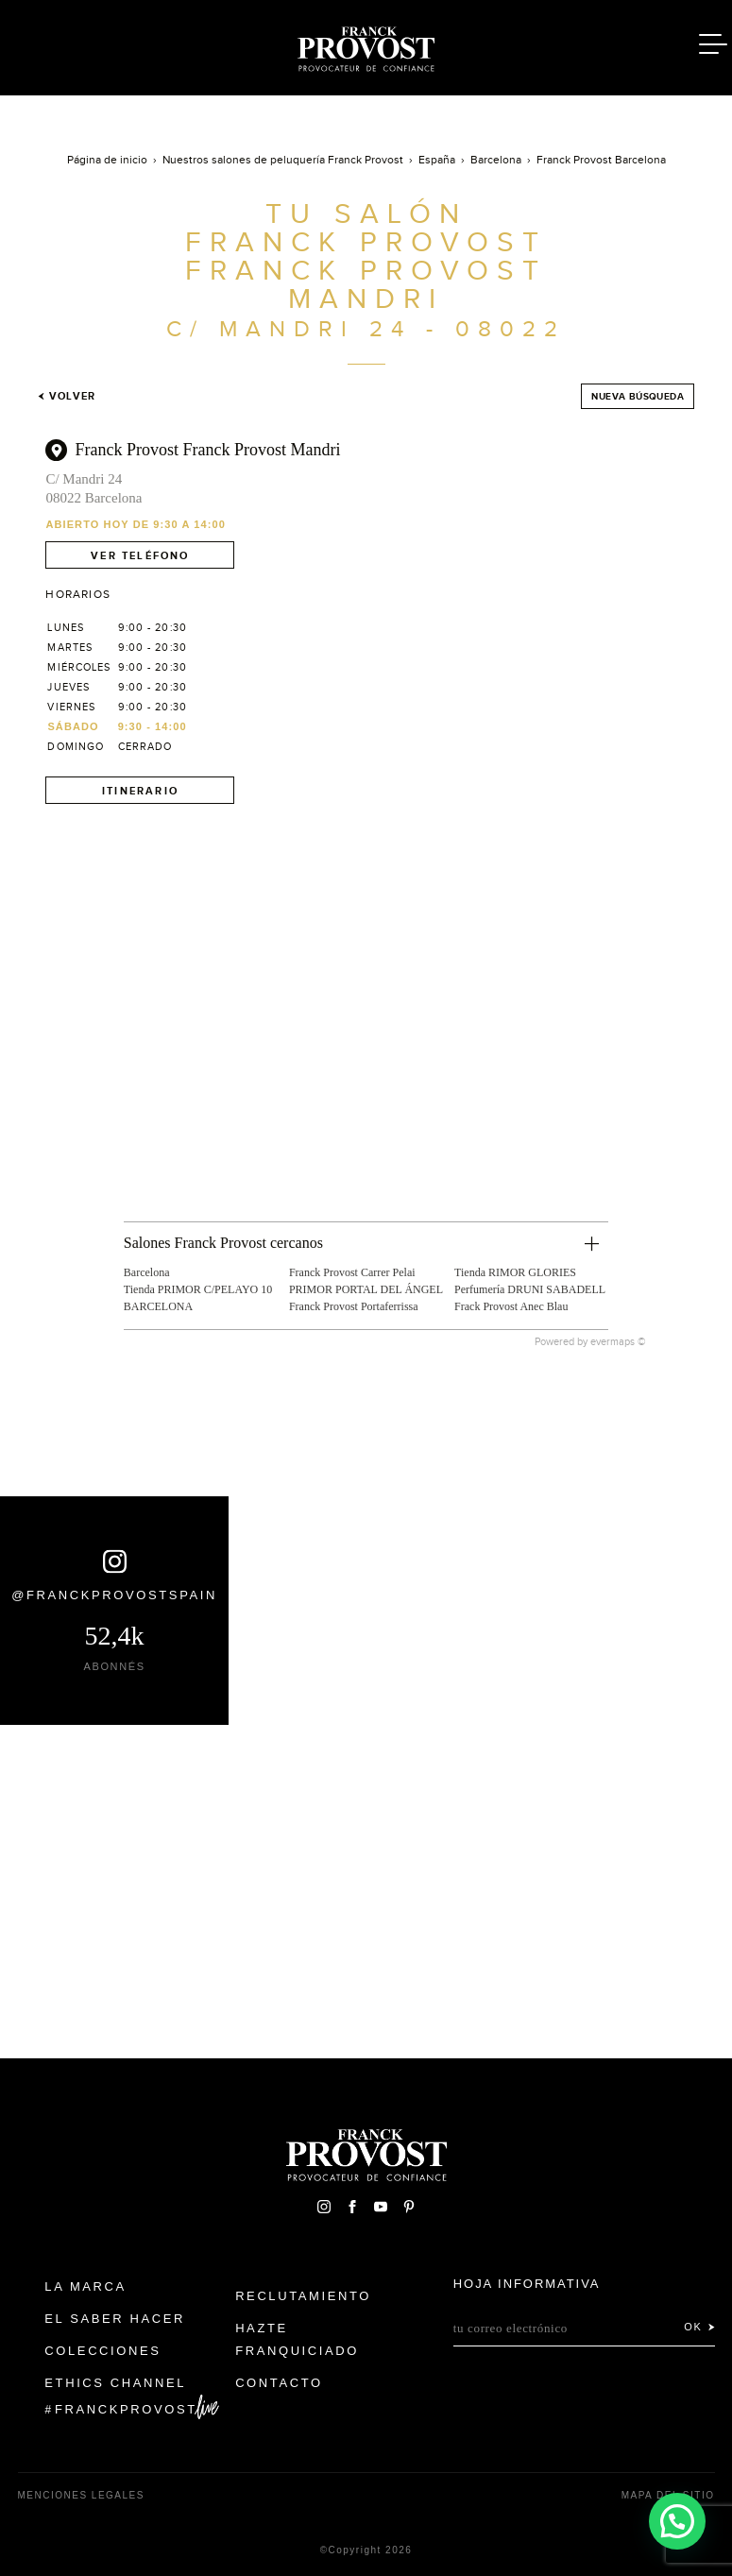 The width and height of the screenshot is (732, 2576). I want to click on Reclutamiento, so click(303, 2296).